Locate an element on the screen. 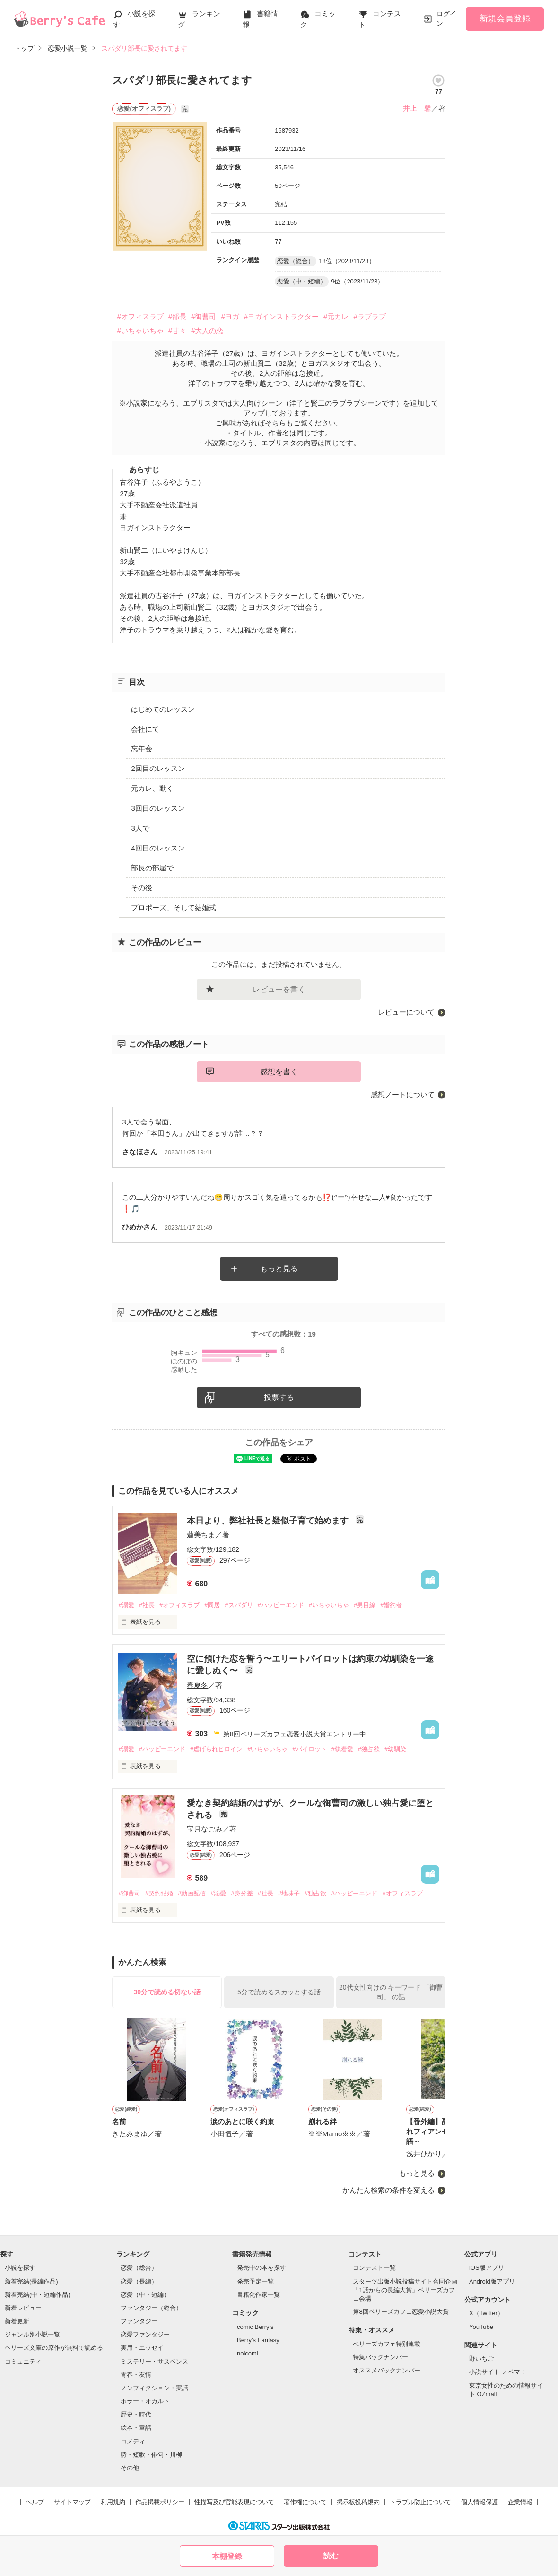  #執着愛 is located at coordinates (342, 1749).